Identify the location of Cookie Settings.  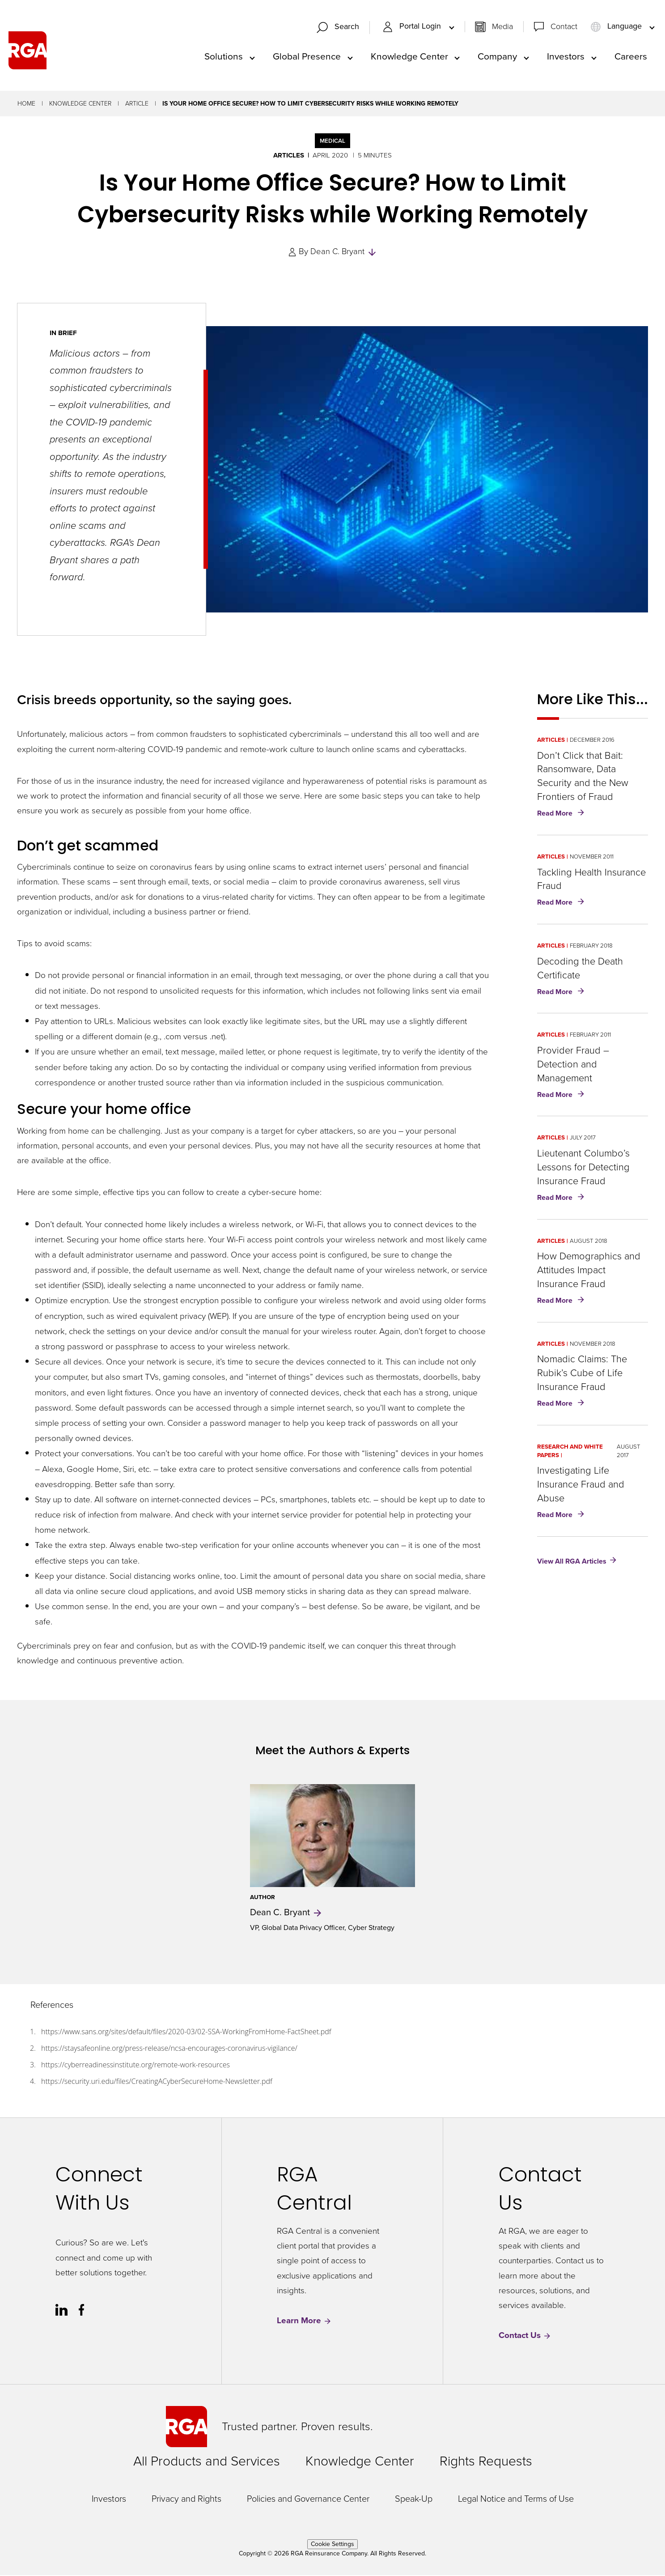
(332, 2545).